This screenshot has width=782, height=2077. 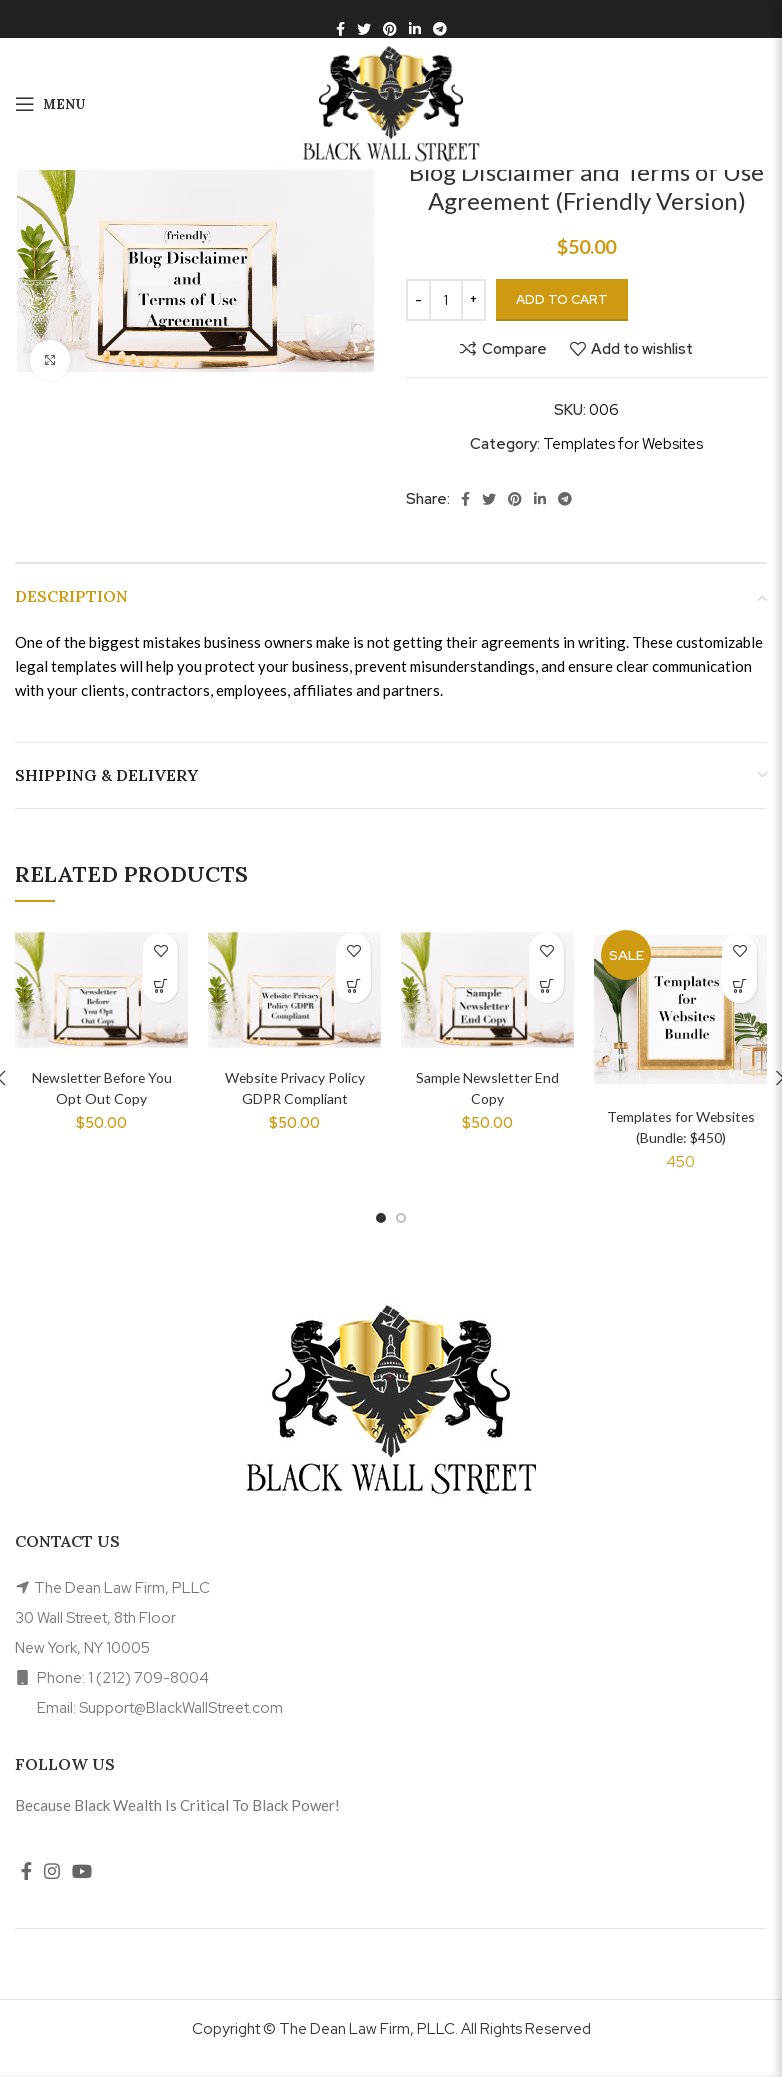 I want to click on [Telegram social link], so click(x=440, y=29).